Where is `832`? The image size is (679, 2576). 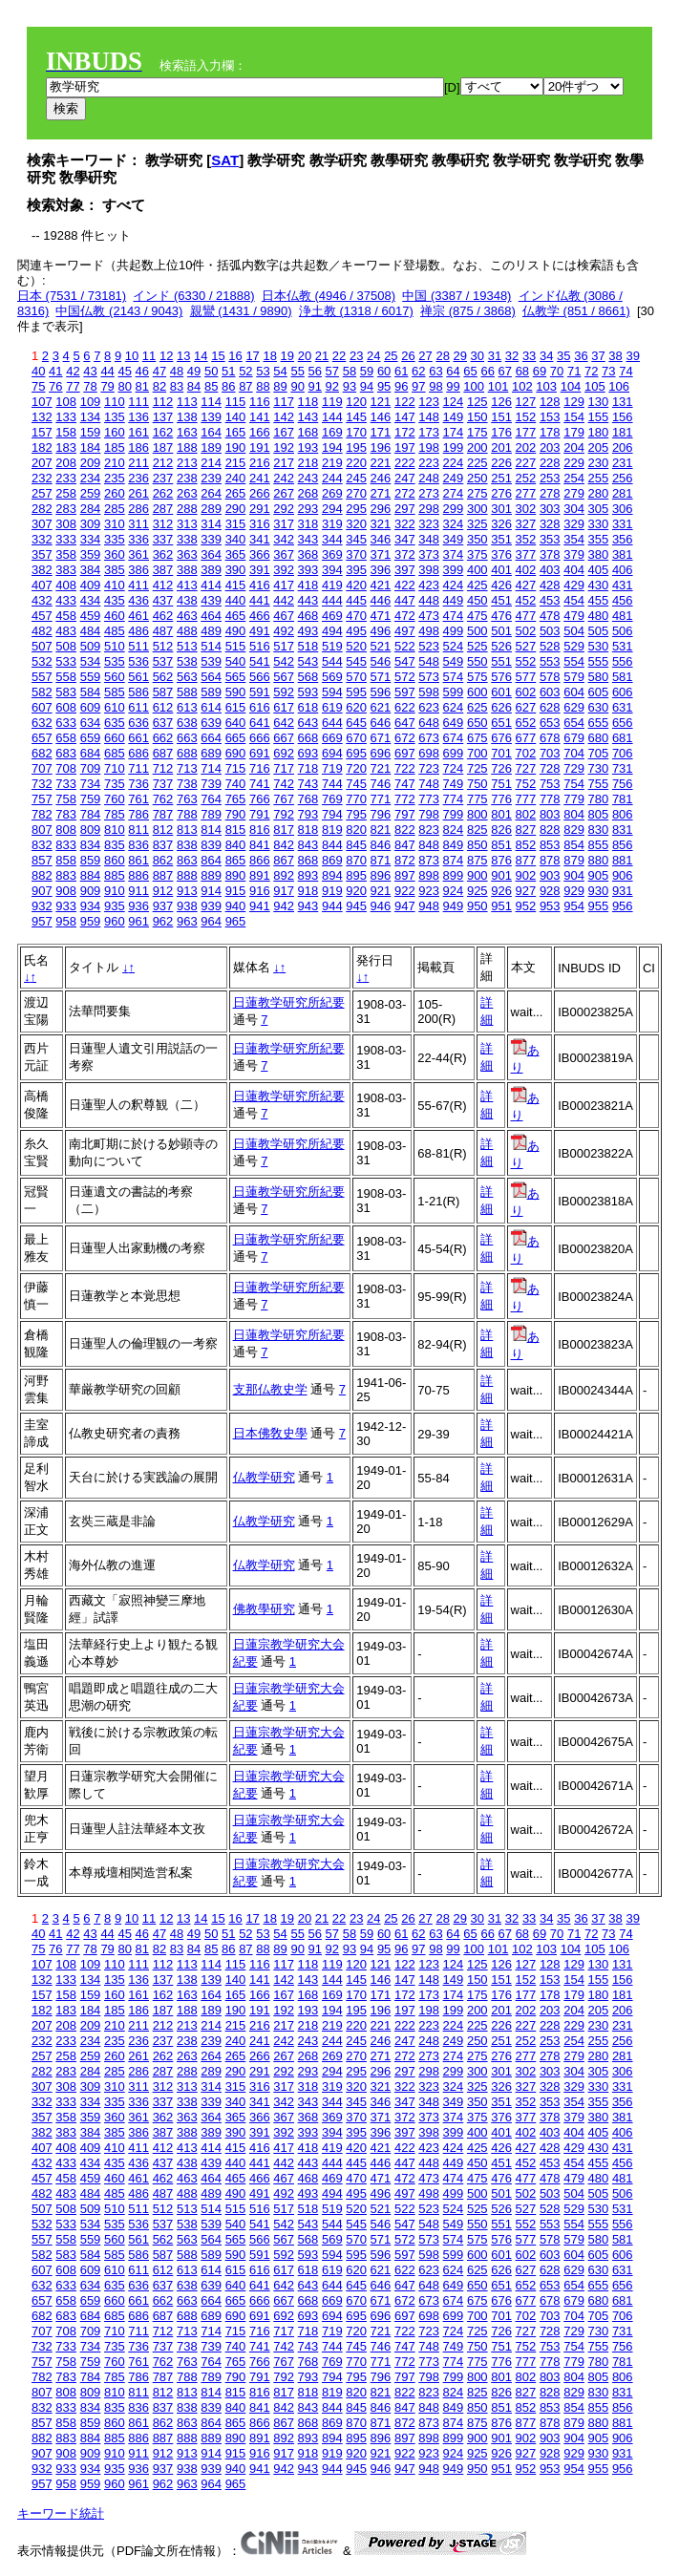 832 is located at coordinates (42, 845).